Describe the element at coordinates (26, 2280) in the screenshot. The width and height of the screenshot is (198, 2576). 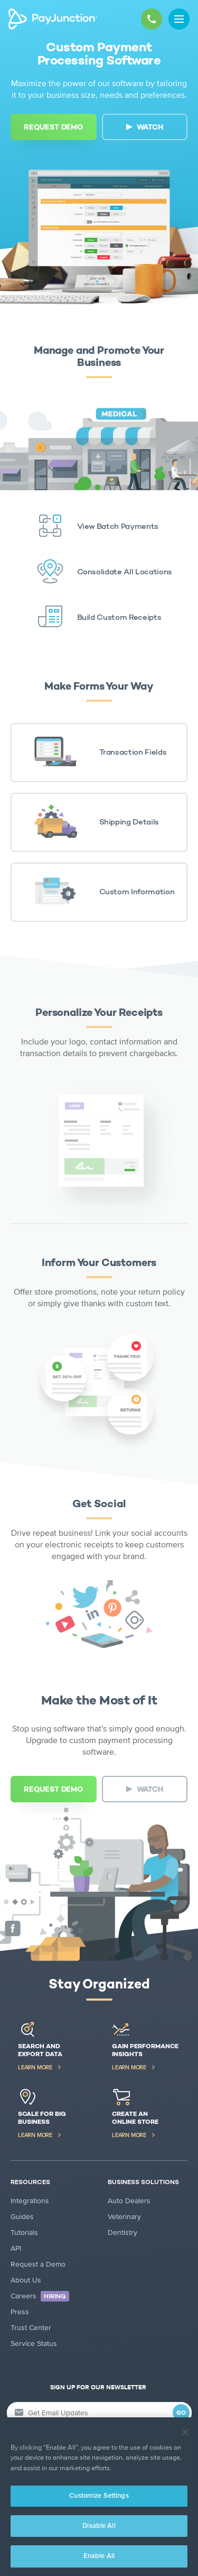
I see `About Us` at that location.